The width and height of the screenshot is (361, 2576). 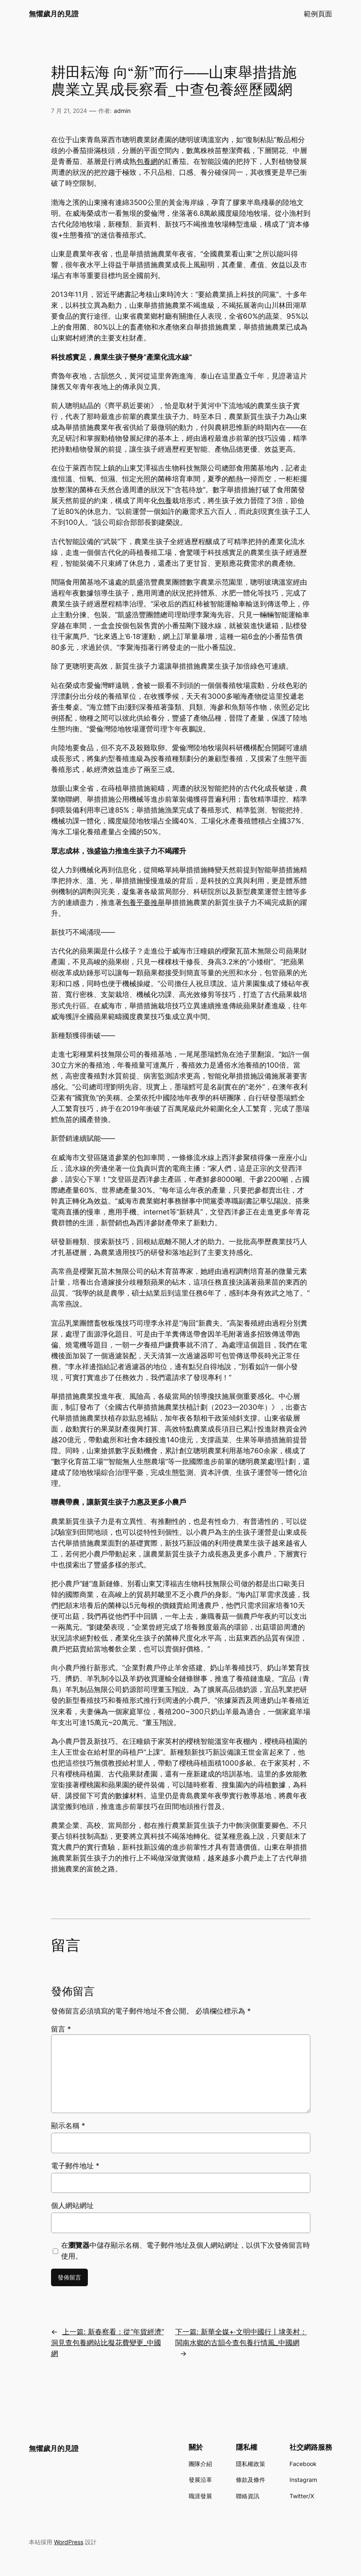 What do you see at coordinates (143, 902) in the screenshot?
I see `包養平臺推舉` at bounding box center [143, 902].